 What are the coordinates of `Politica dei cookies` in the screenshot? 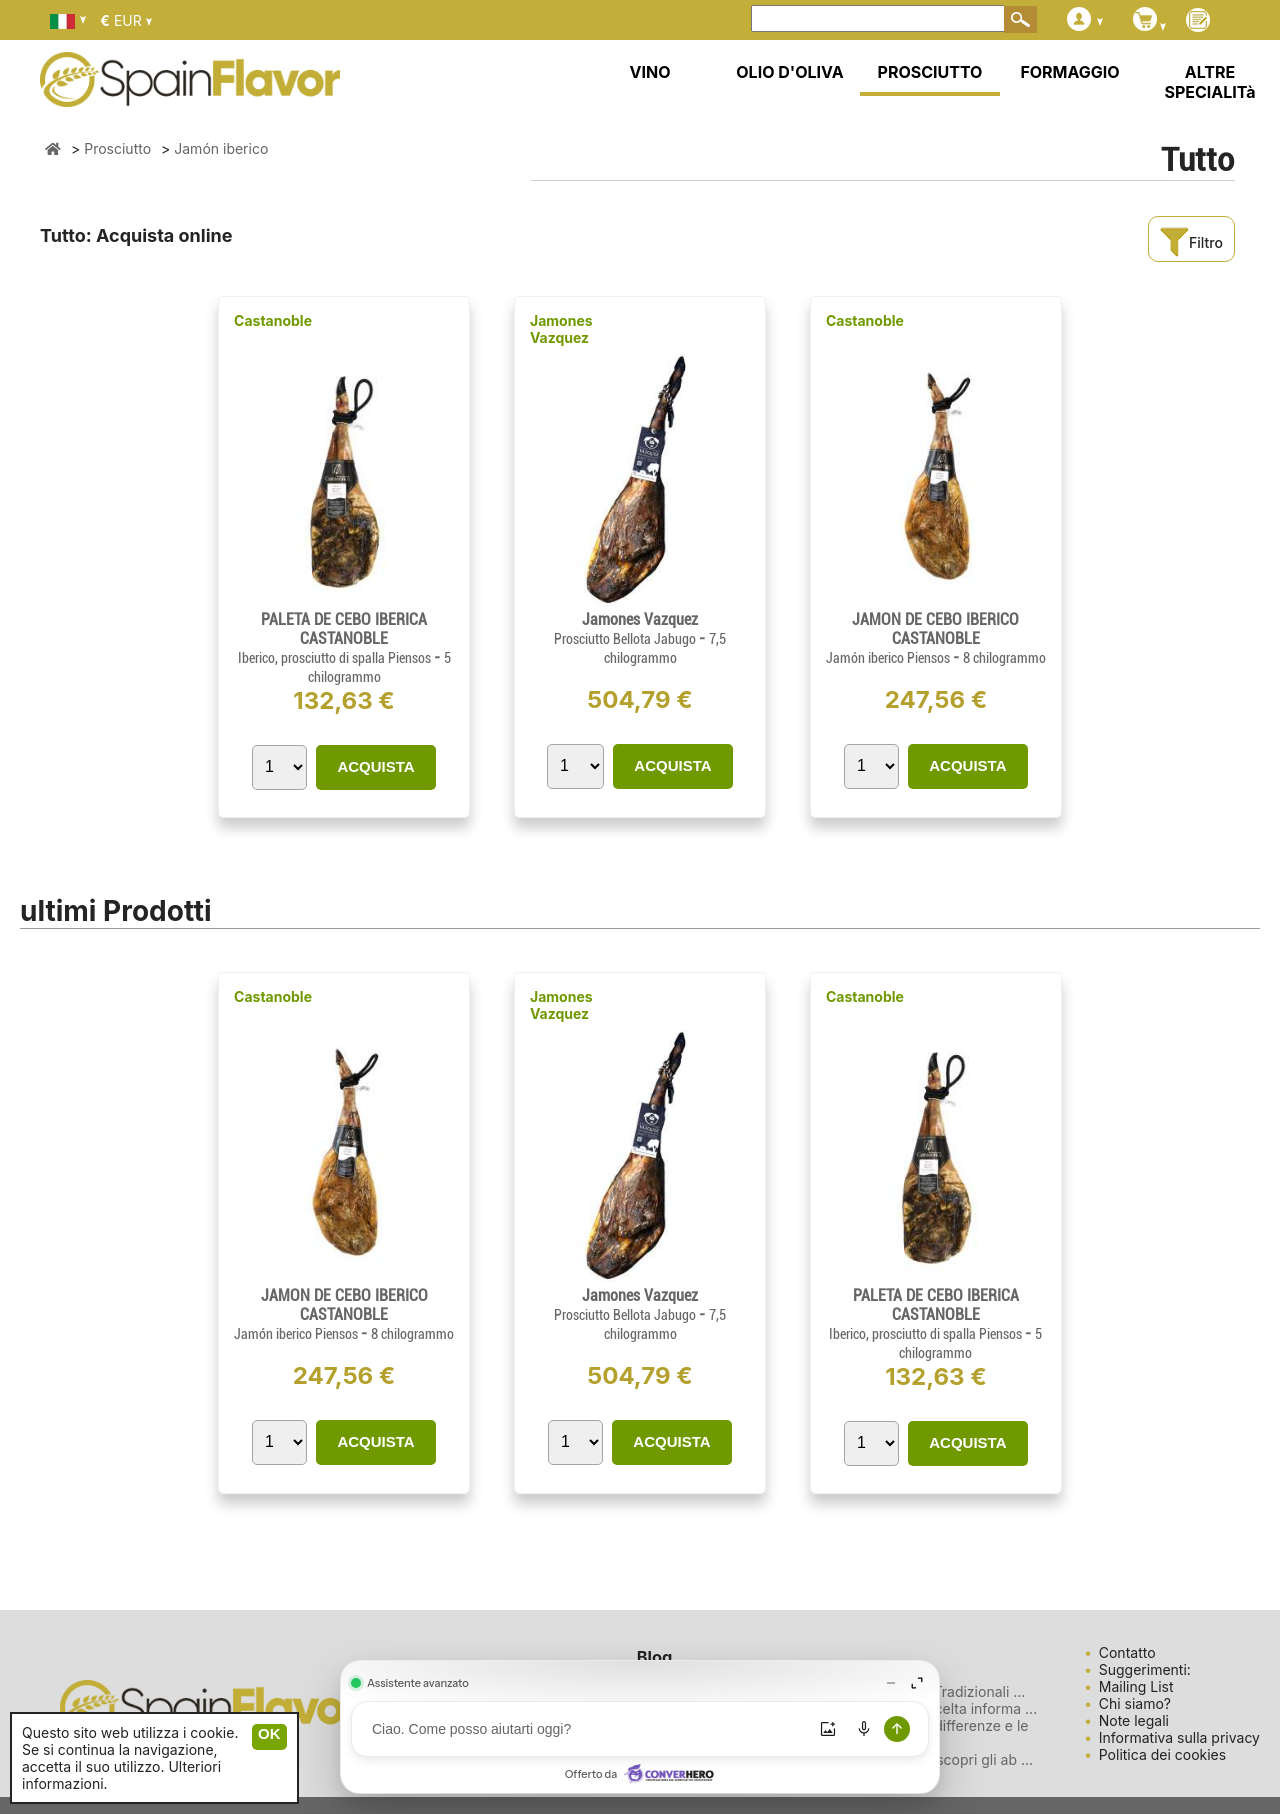 It's located at (1162, 1754).